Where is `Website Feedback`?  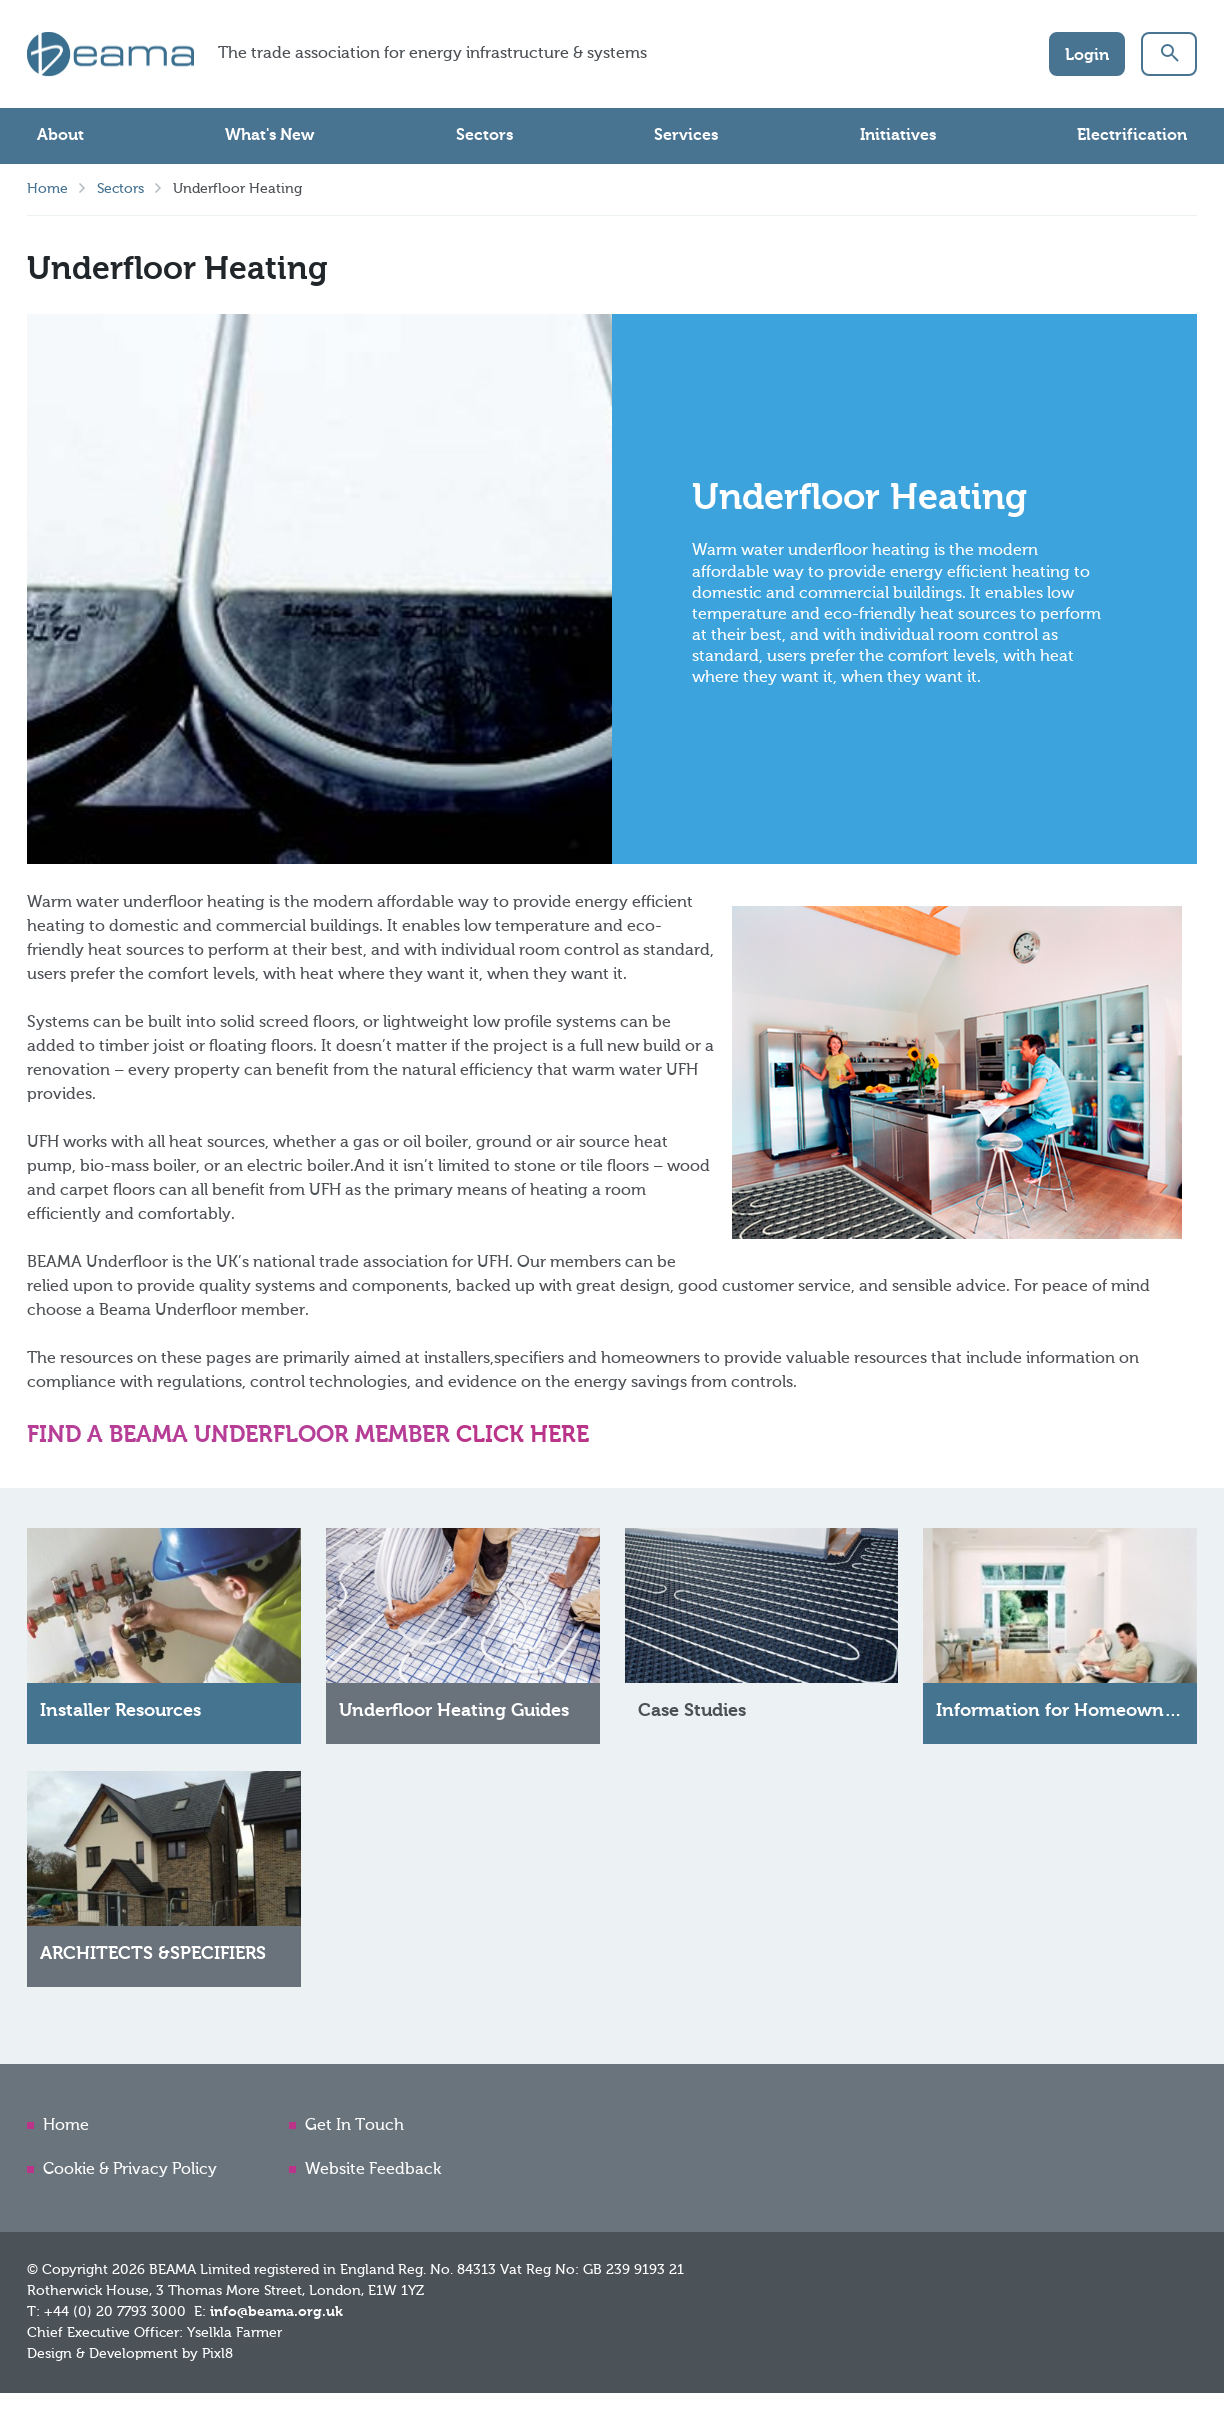 Website Feedback is located at coordinates (373, 2170).